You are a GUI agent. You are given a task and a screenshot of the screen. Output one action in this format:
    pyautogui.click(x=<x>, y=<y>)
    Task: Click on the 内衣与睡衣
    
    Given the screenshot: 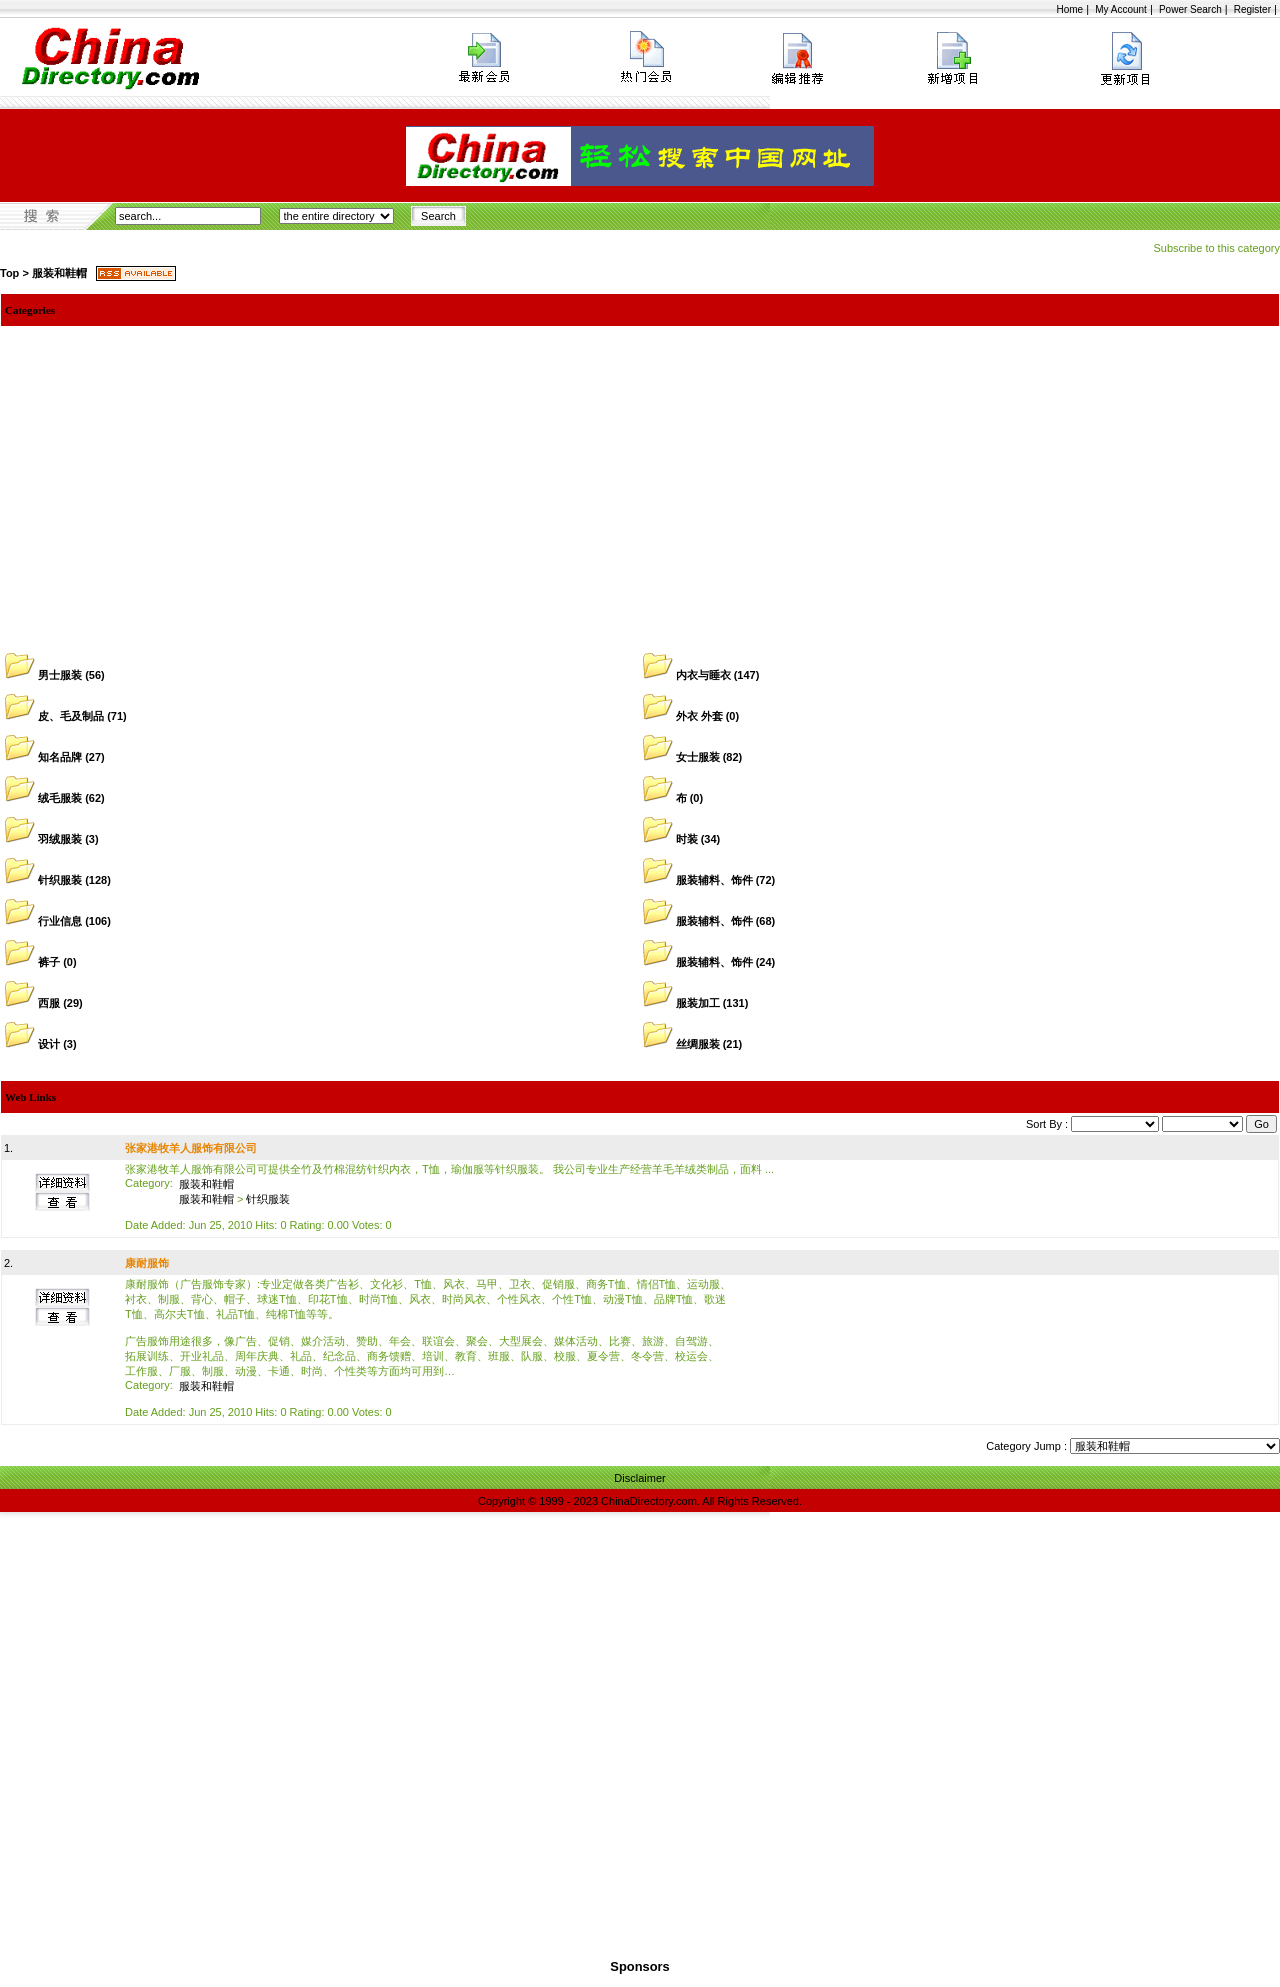 What is the action you would take?
    pyautogui.click(x=703, y=675)
    